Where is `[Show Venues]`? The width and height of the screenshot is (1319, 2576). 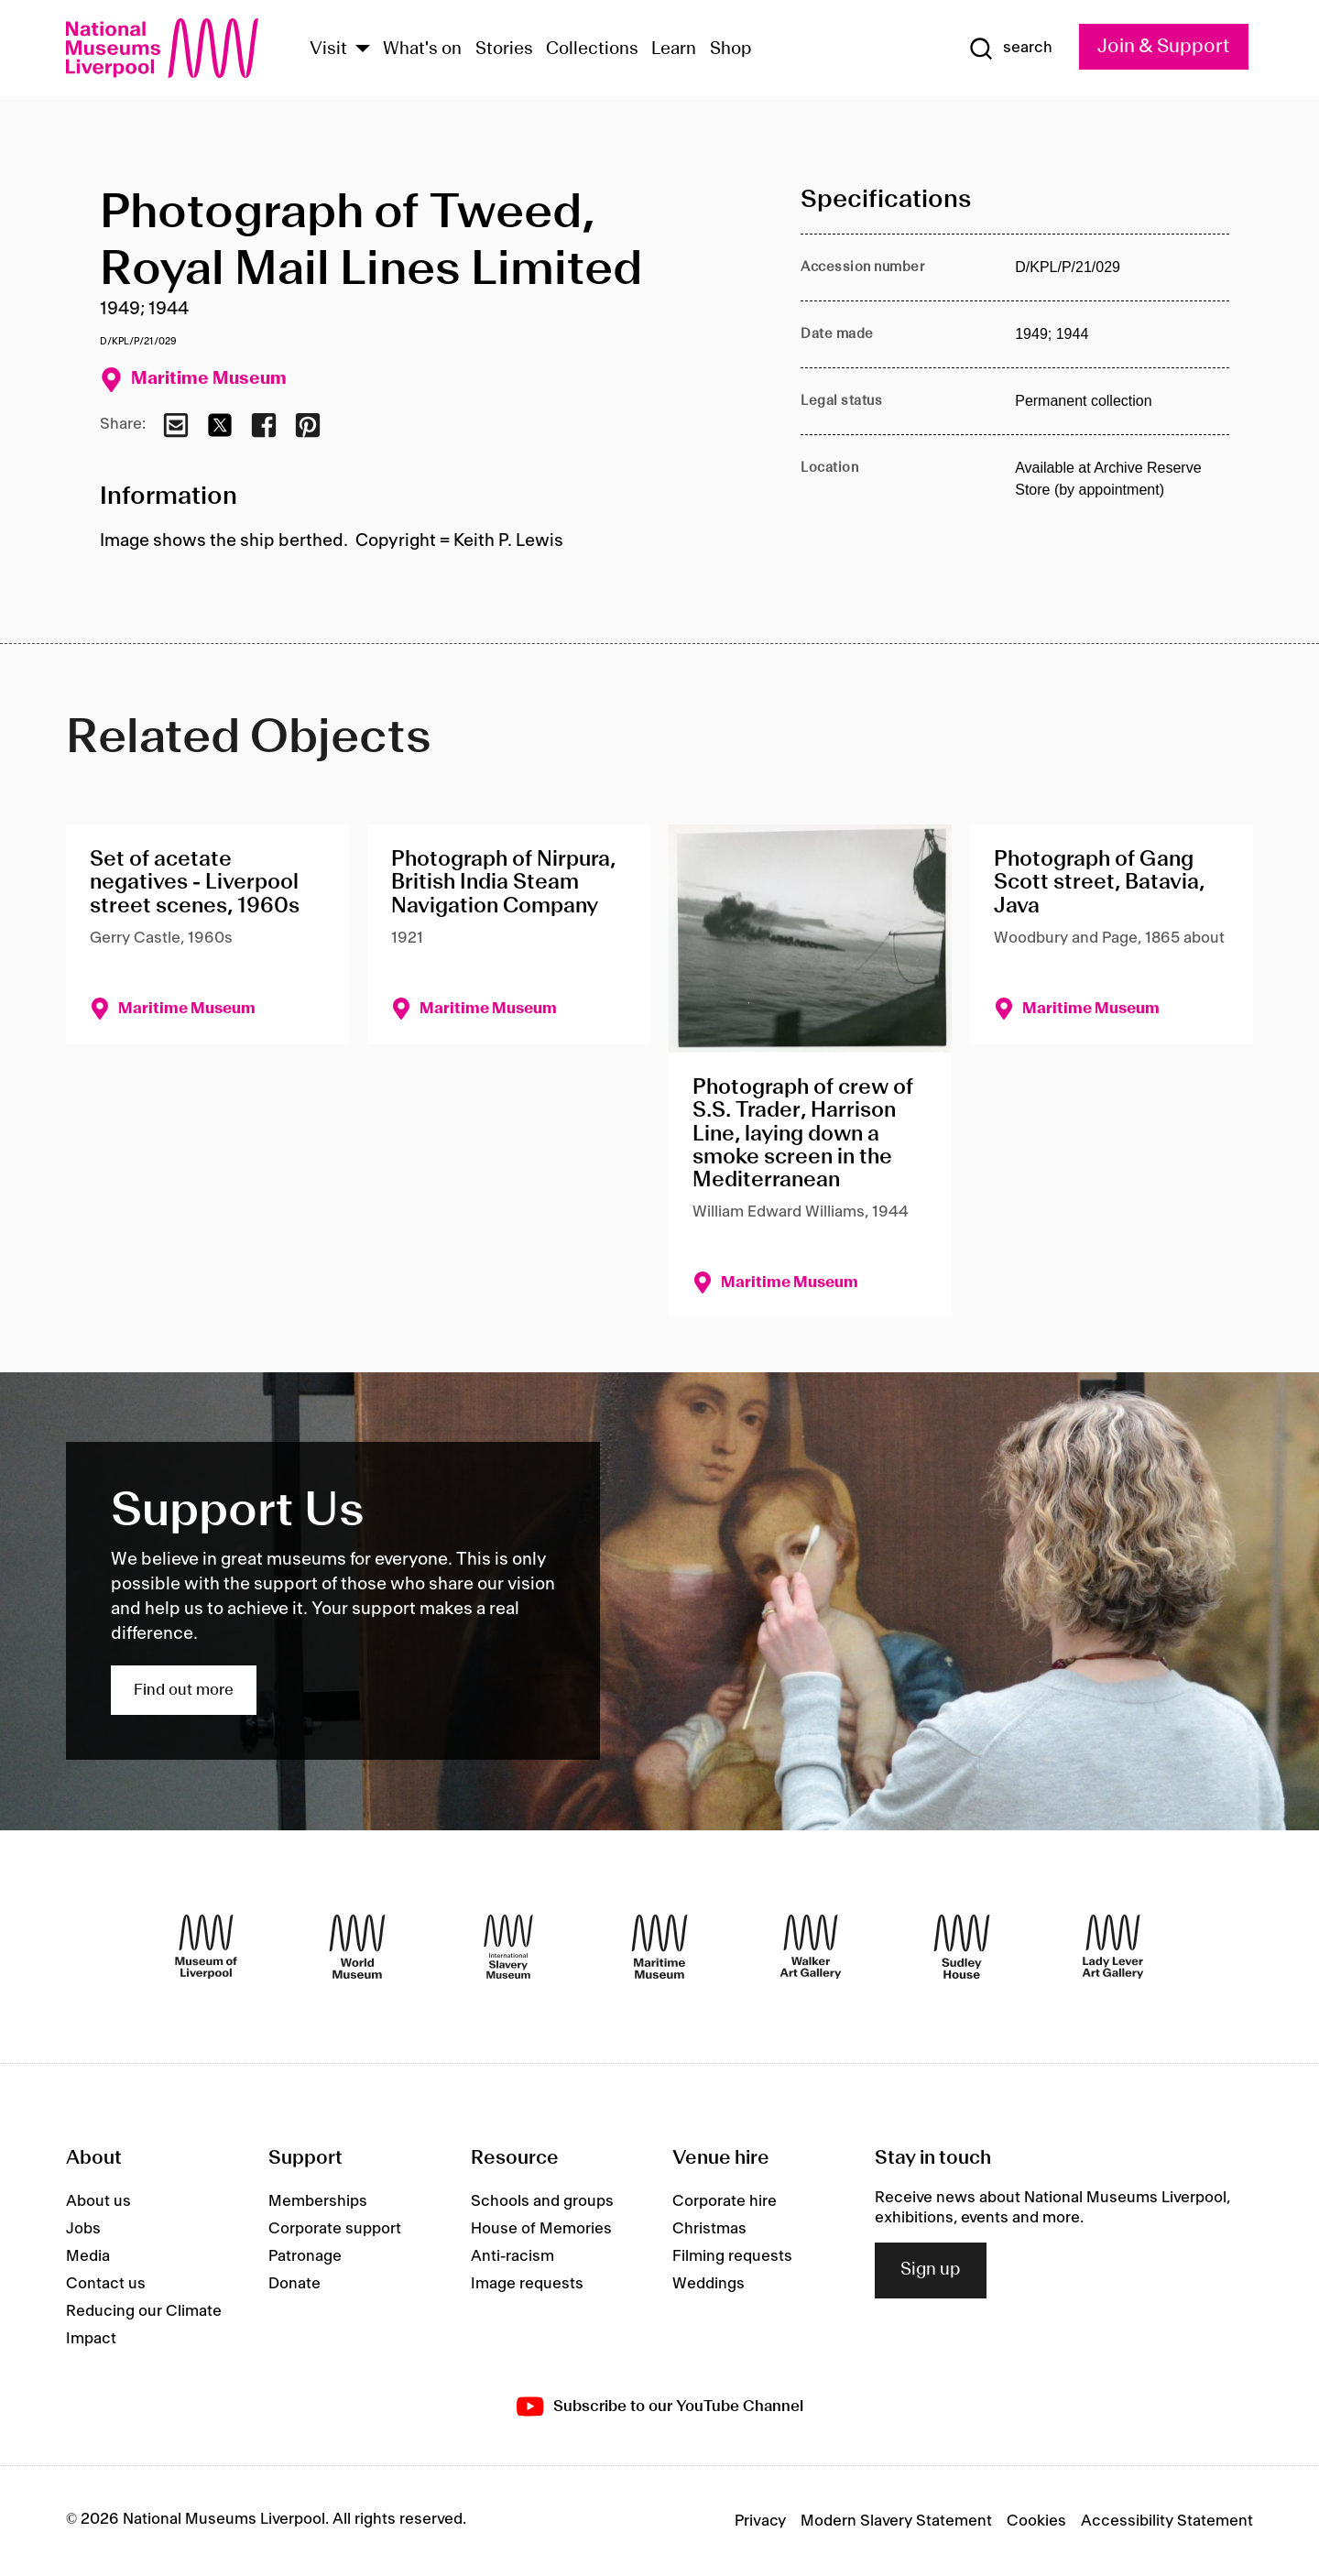 [Show Venues] is located at coordinates (362, 50).